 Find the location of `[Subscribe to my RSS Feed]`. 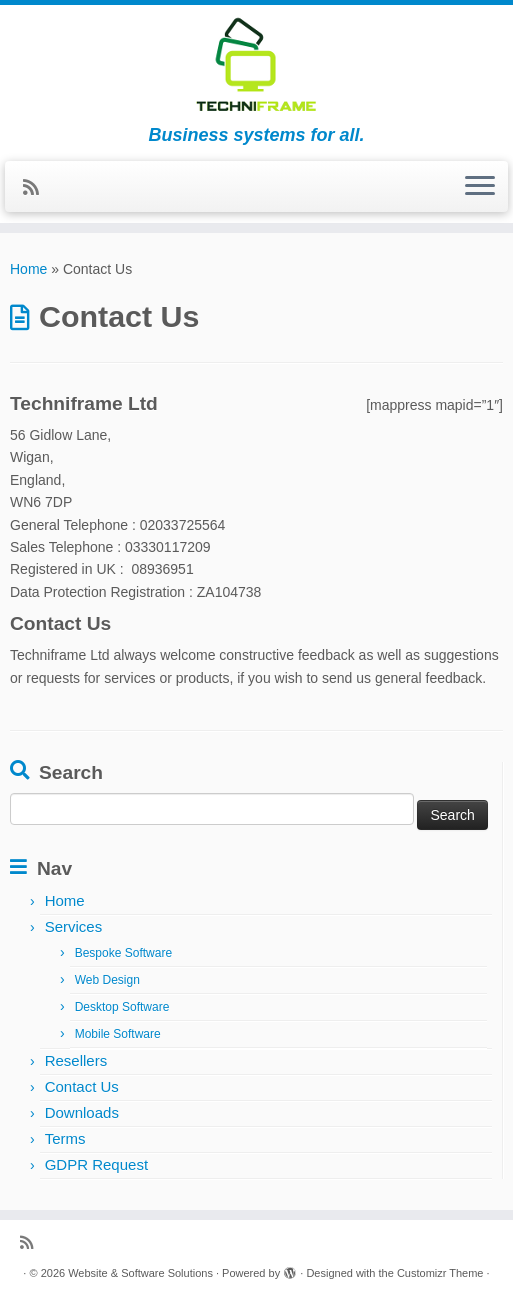

[Subscribe to my RSS Feed] is located at coordinates (37, 188).